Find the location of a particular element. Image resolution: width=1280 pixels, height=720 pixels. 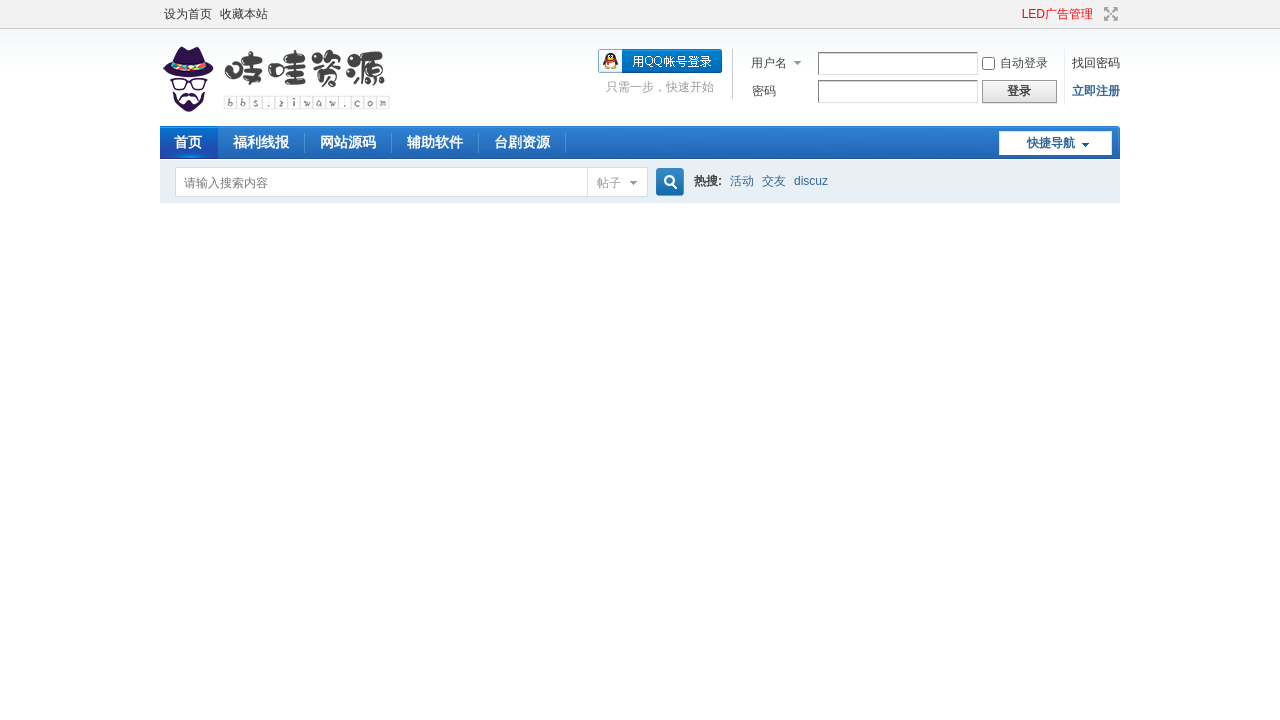

切换到宽版 is located at coordinates (1108, 14).